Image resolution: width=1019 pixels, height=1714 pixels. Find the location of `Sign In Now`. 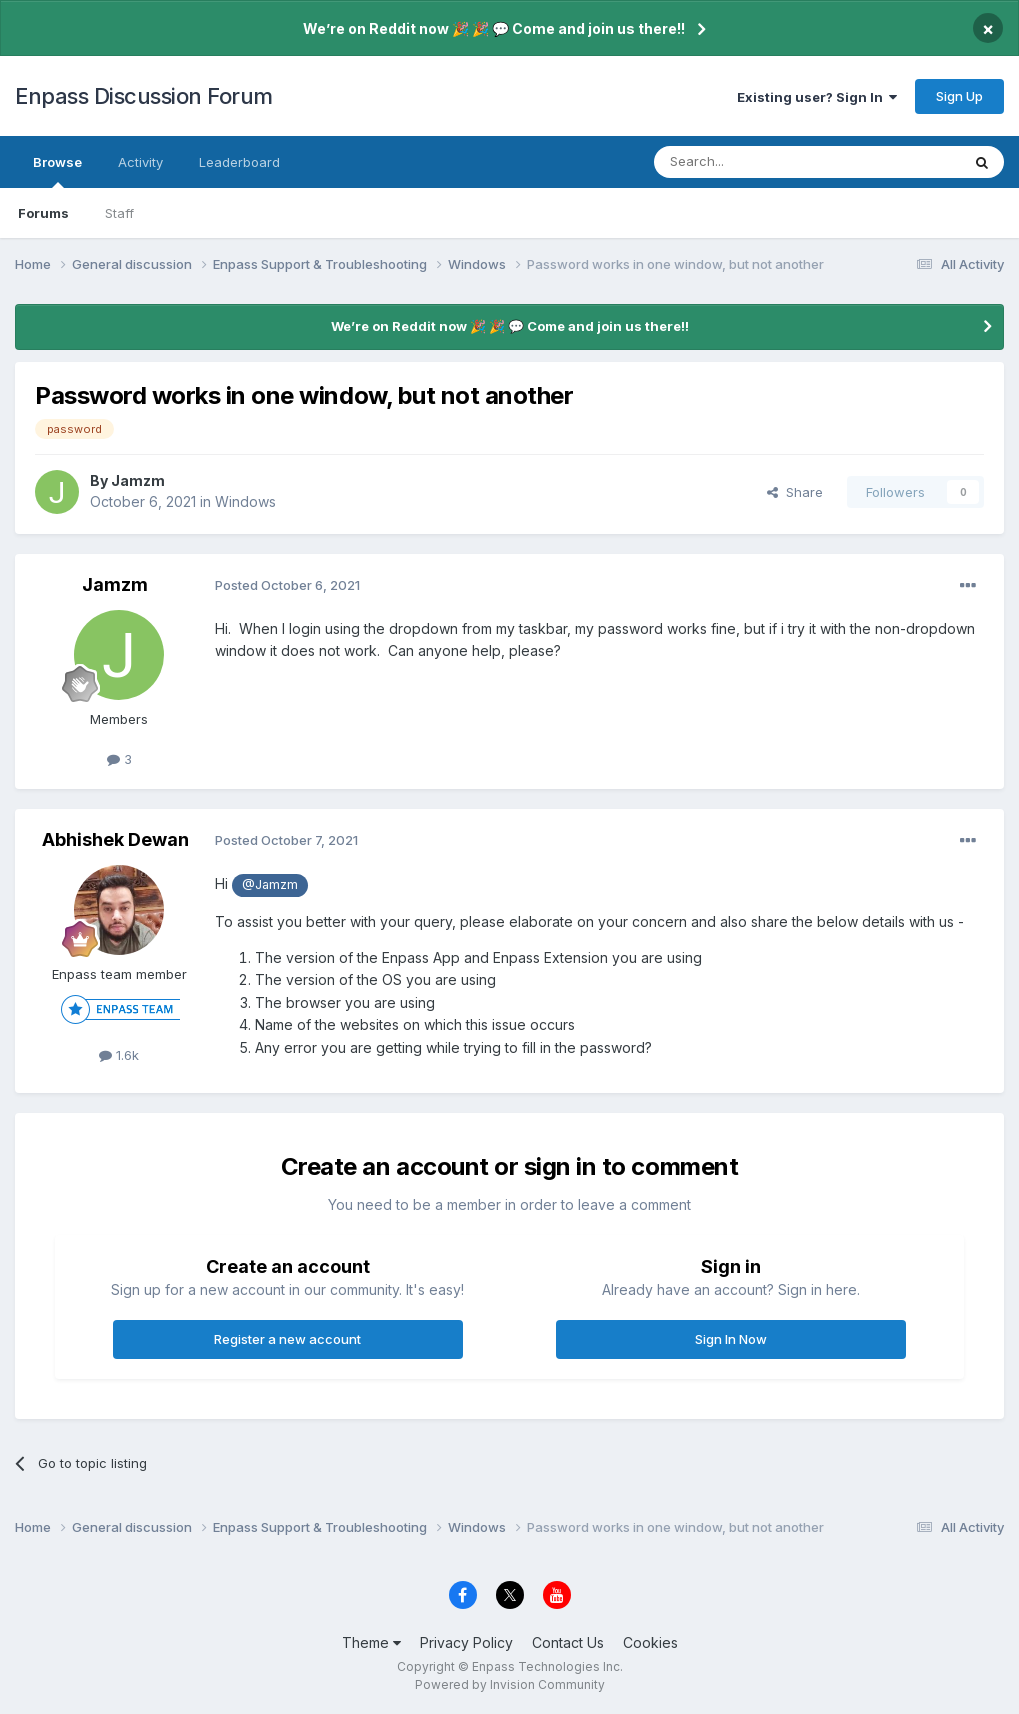

Sign In Now is located at coordinates (731, 1339).